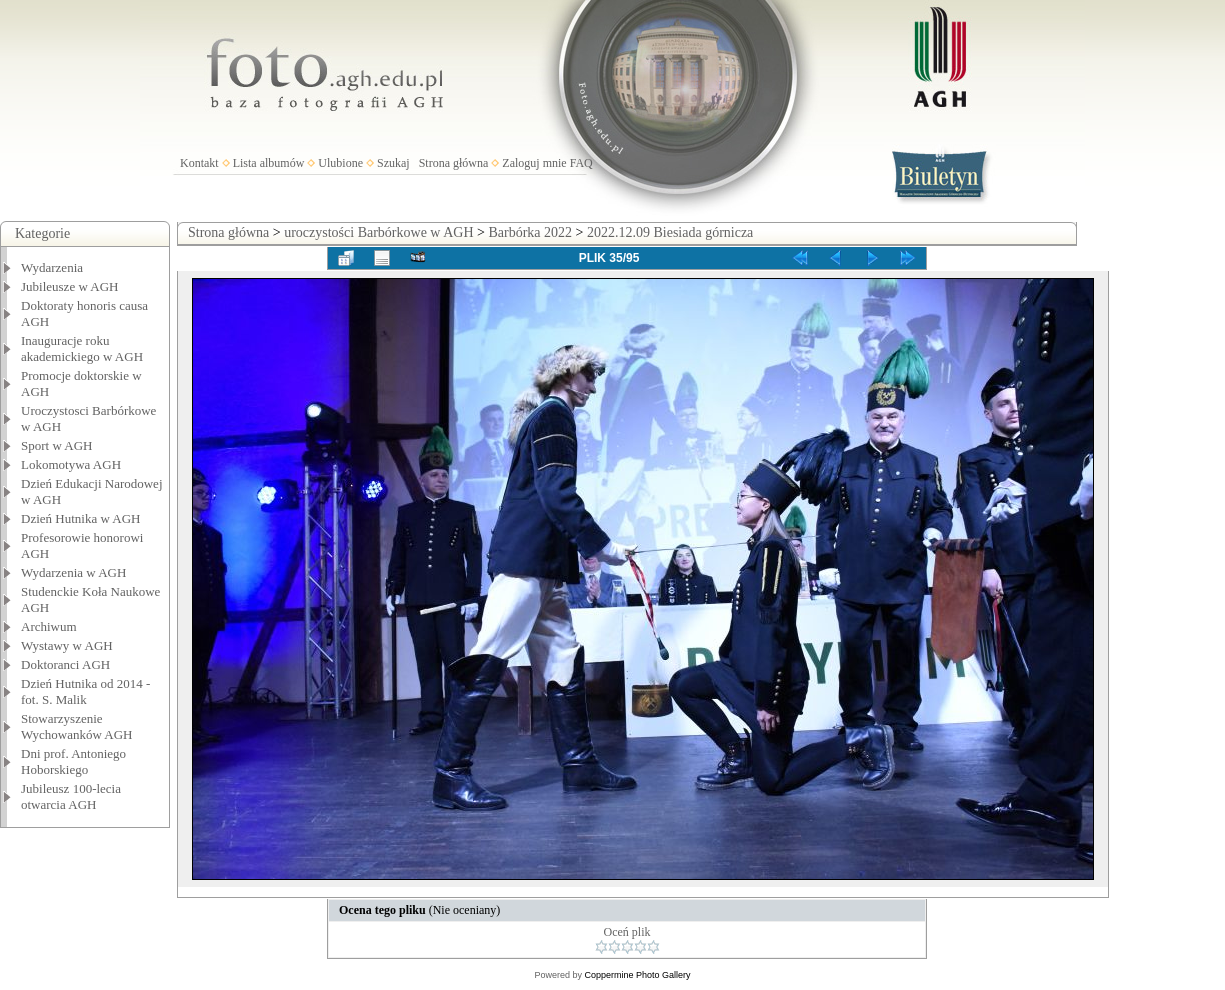 This screenshot has width=1225, height=990. What do you see at coordinates (454, 163) in the screenshot?
I see `Strona główna` at bounding box center [454, 163].